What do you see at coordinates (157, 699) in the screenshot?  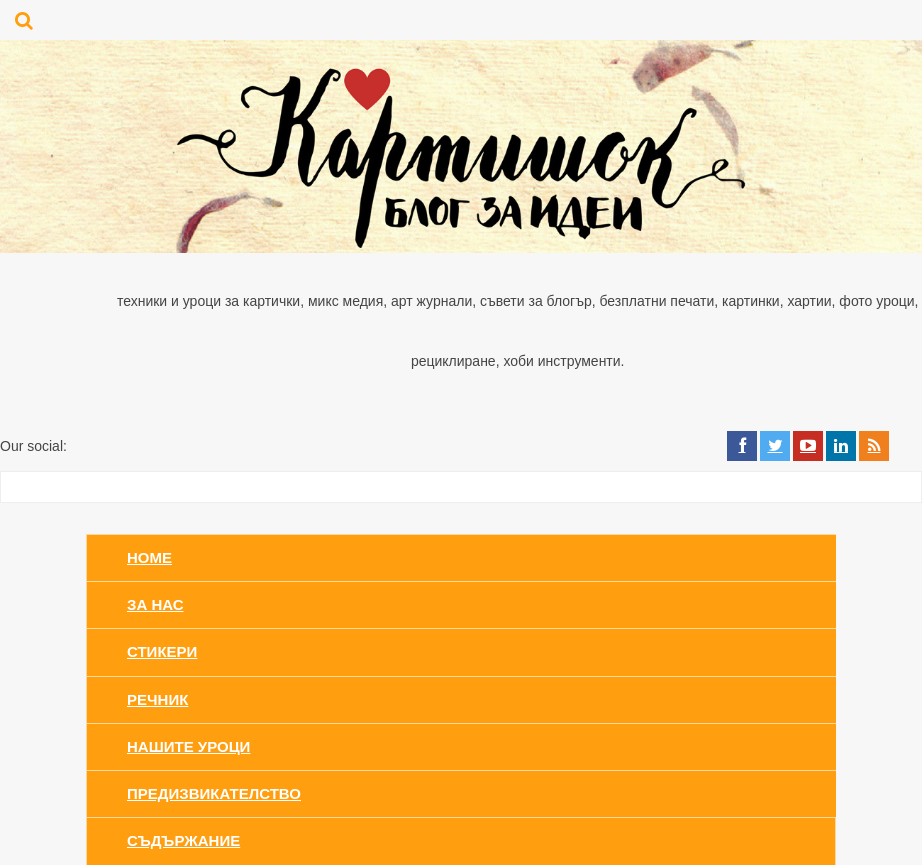 I see `Речник` at bounding box center [157, 699].